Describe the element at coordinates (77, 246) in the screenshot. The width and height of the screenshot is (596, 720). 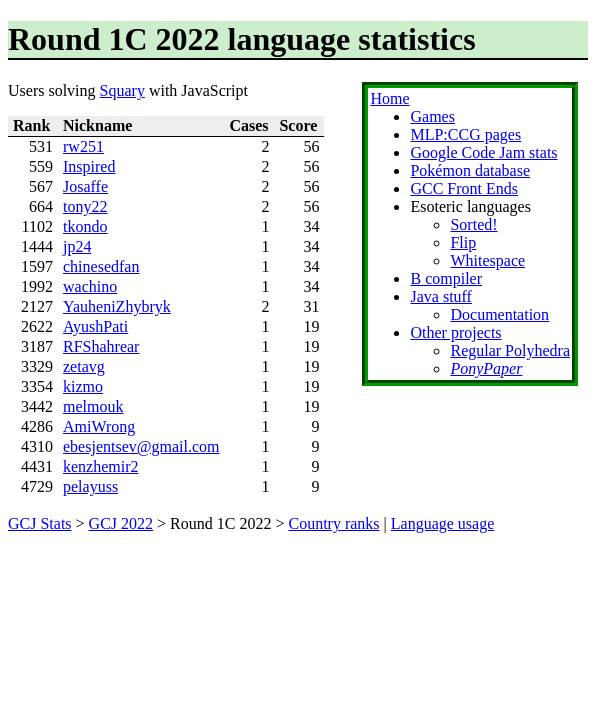
I see `jp24` at that location.